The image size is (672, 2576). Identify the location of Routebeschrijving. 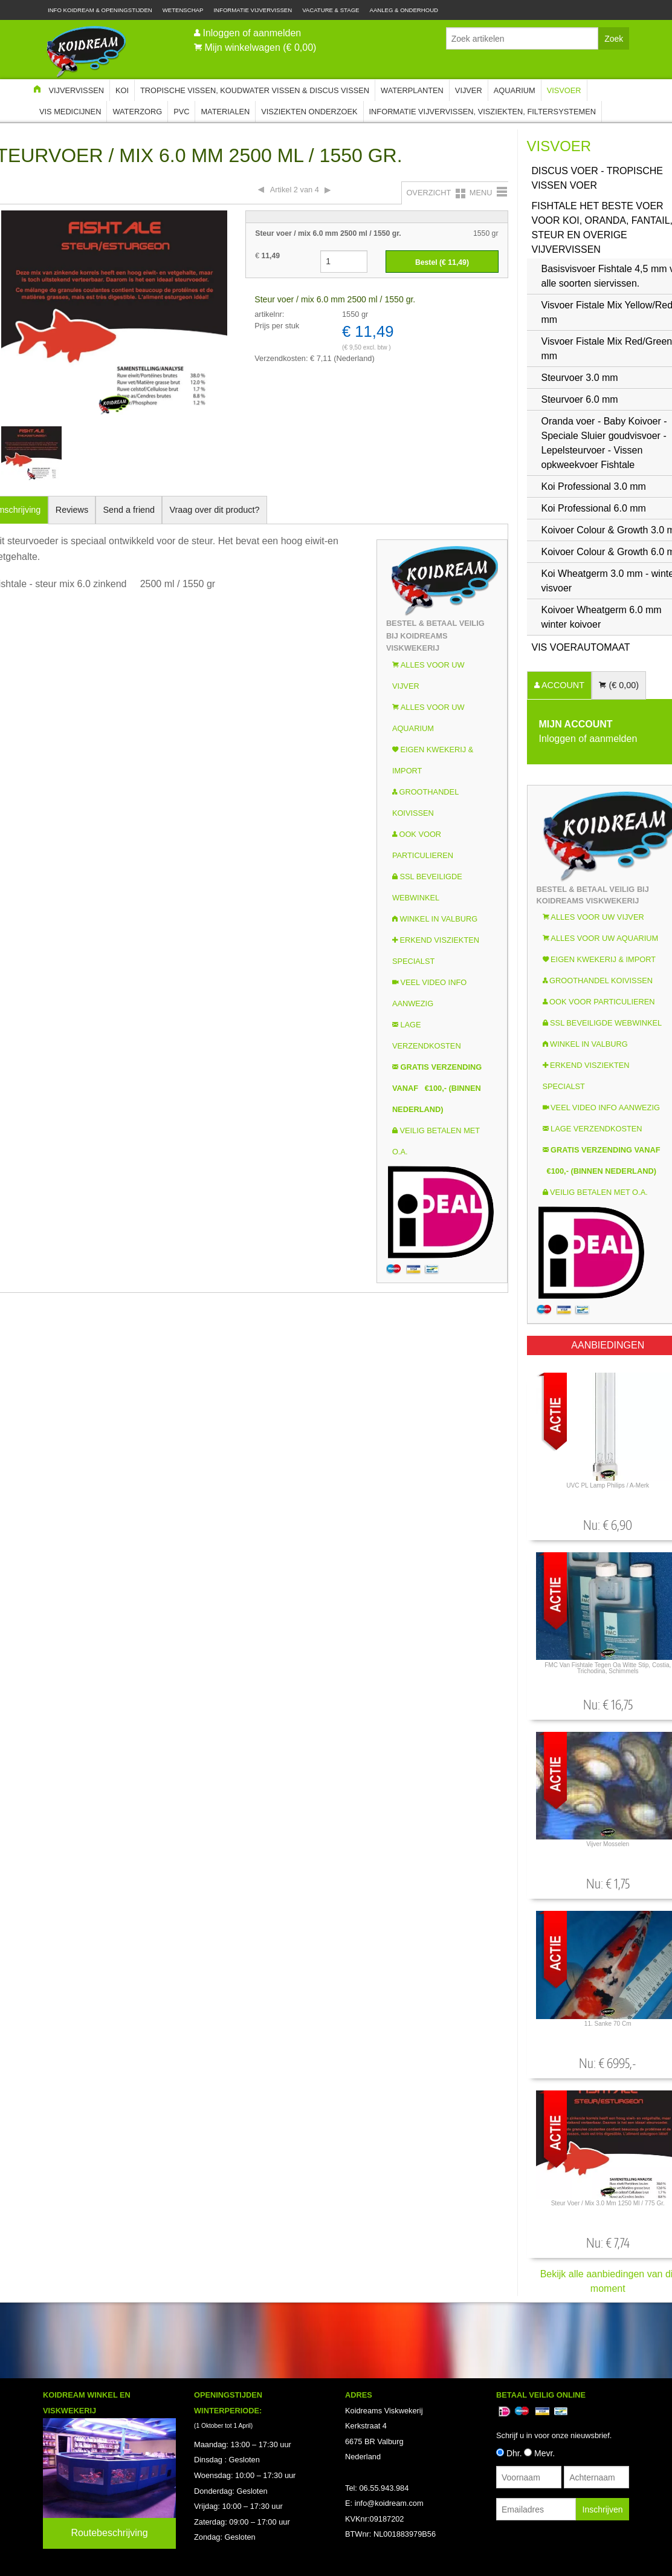
(109, 2533).